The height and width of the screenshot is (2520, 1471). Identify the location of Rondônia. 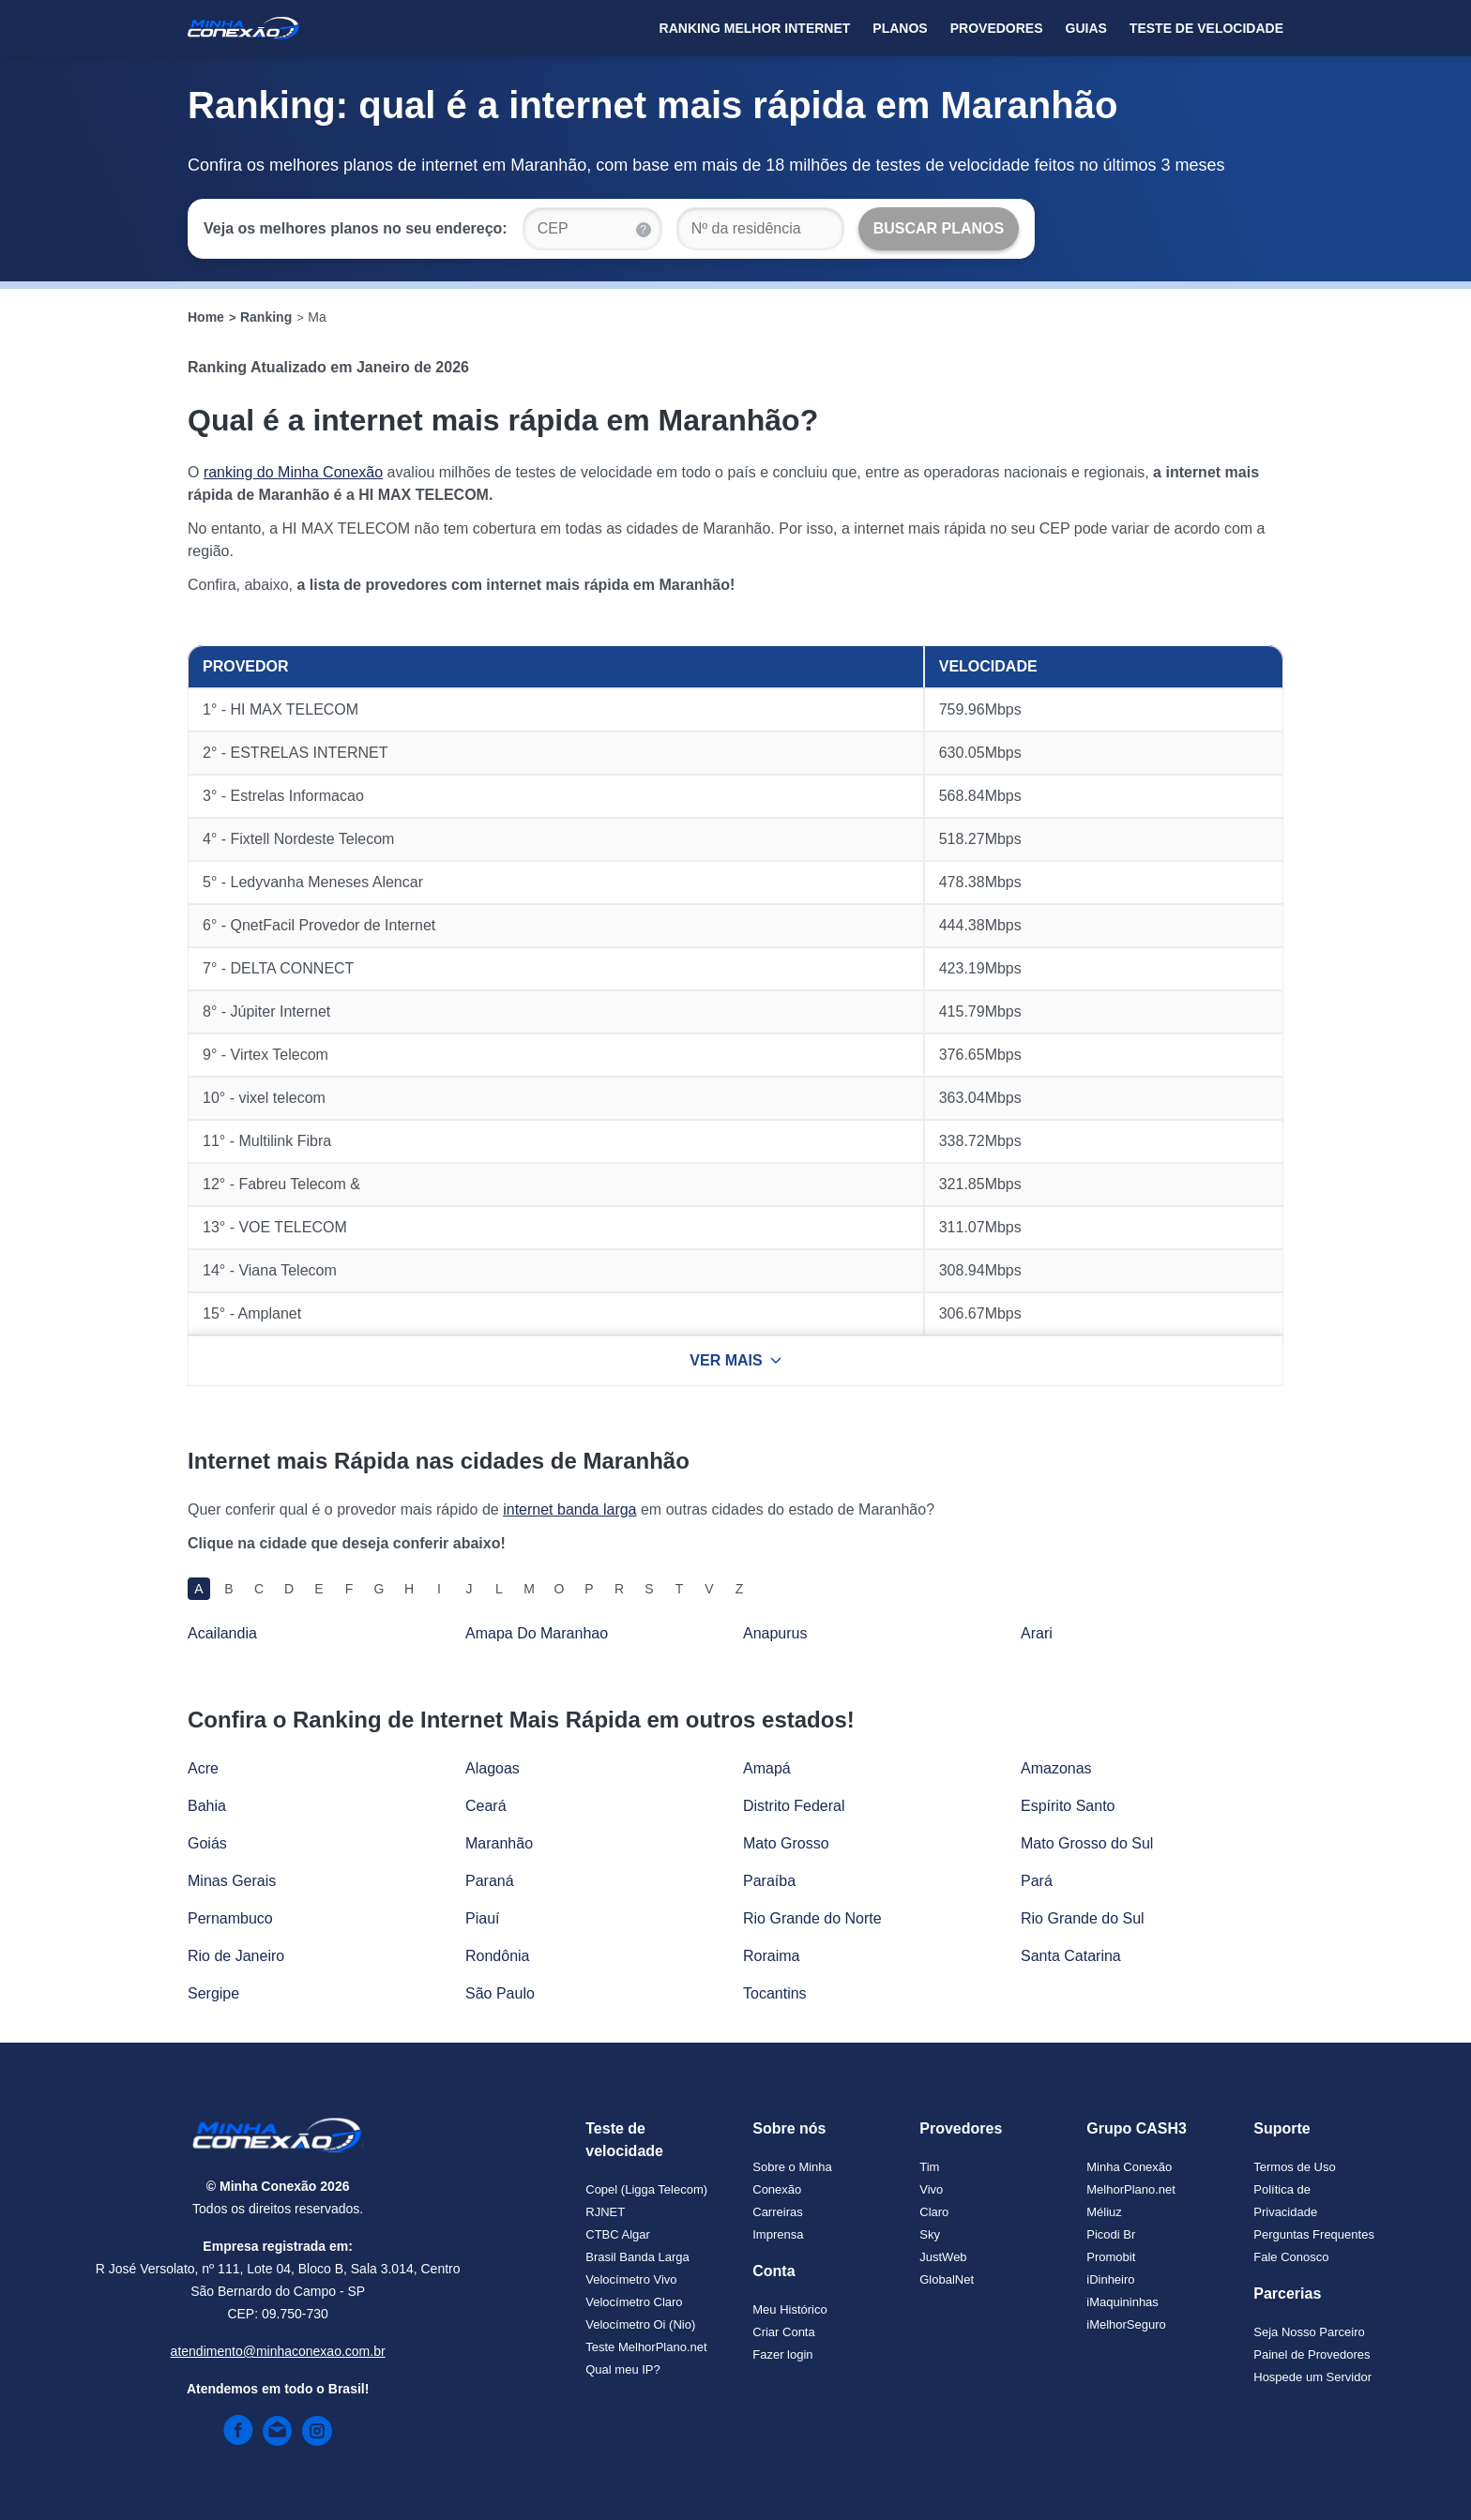
(497, 1956).